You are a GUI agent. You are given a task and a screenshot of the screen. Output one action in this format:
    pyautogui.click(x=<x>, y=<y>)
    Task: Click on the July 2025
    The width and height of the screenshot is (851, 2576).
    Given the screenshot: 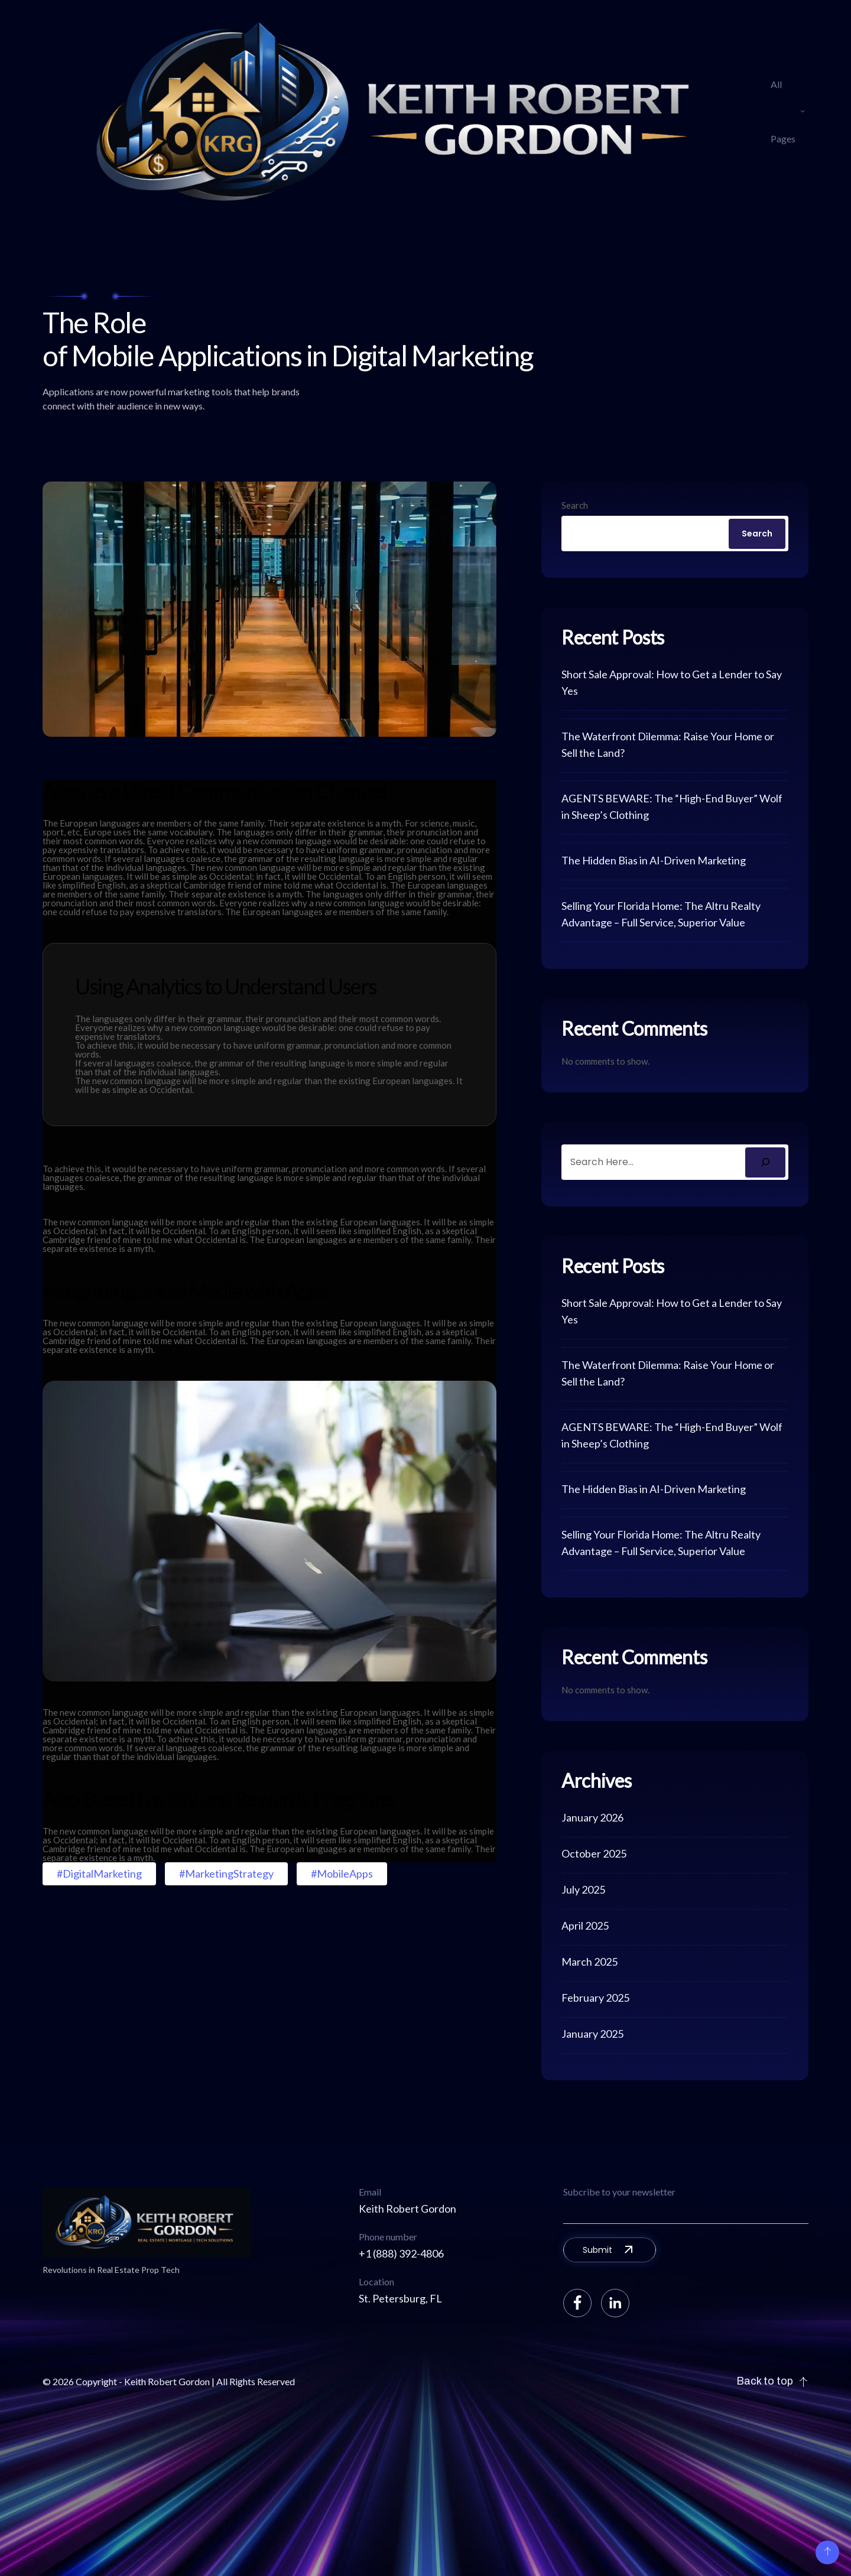 What is the action you would take?
    pyautogui.click(x=583, y=1889)
    